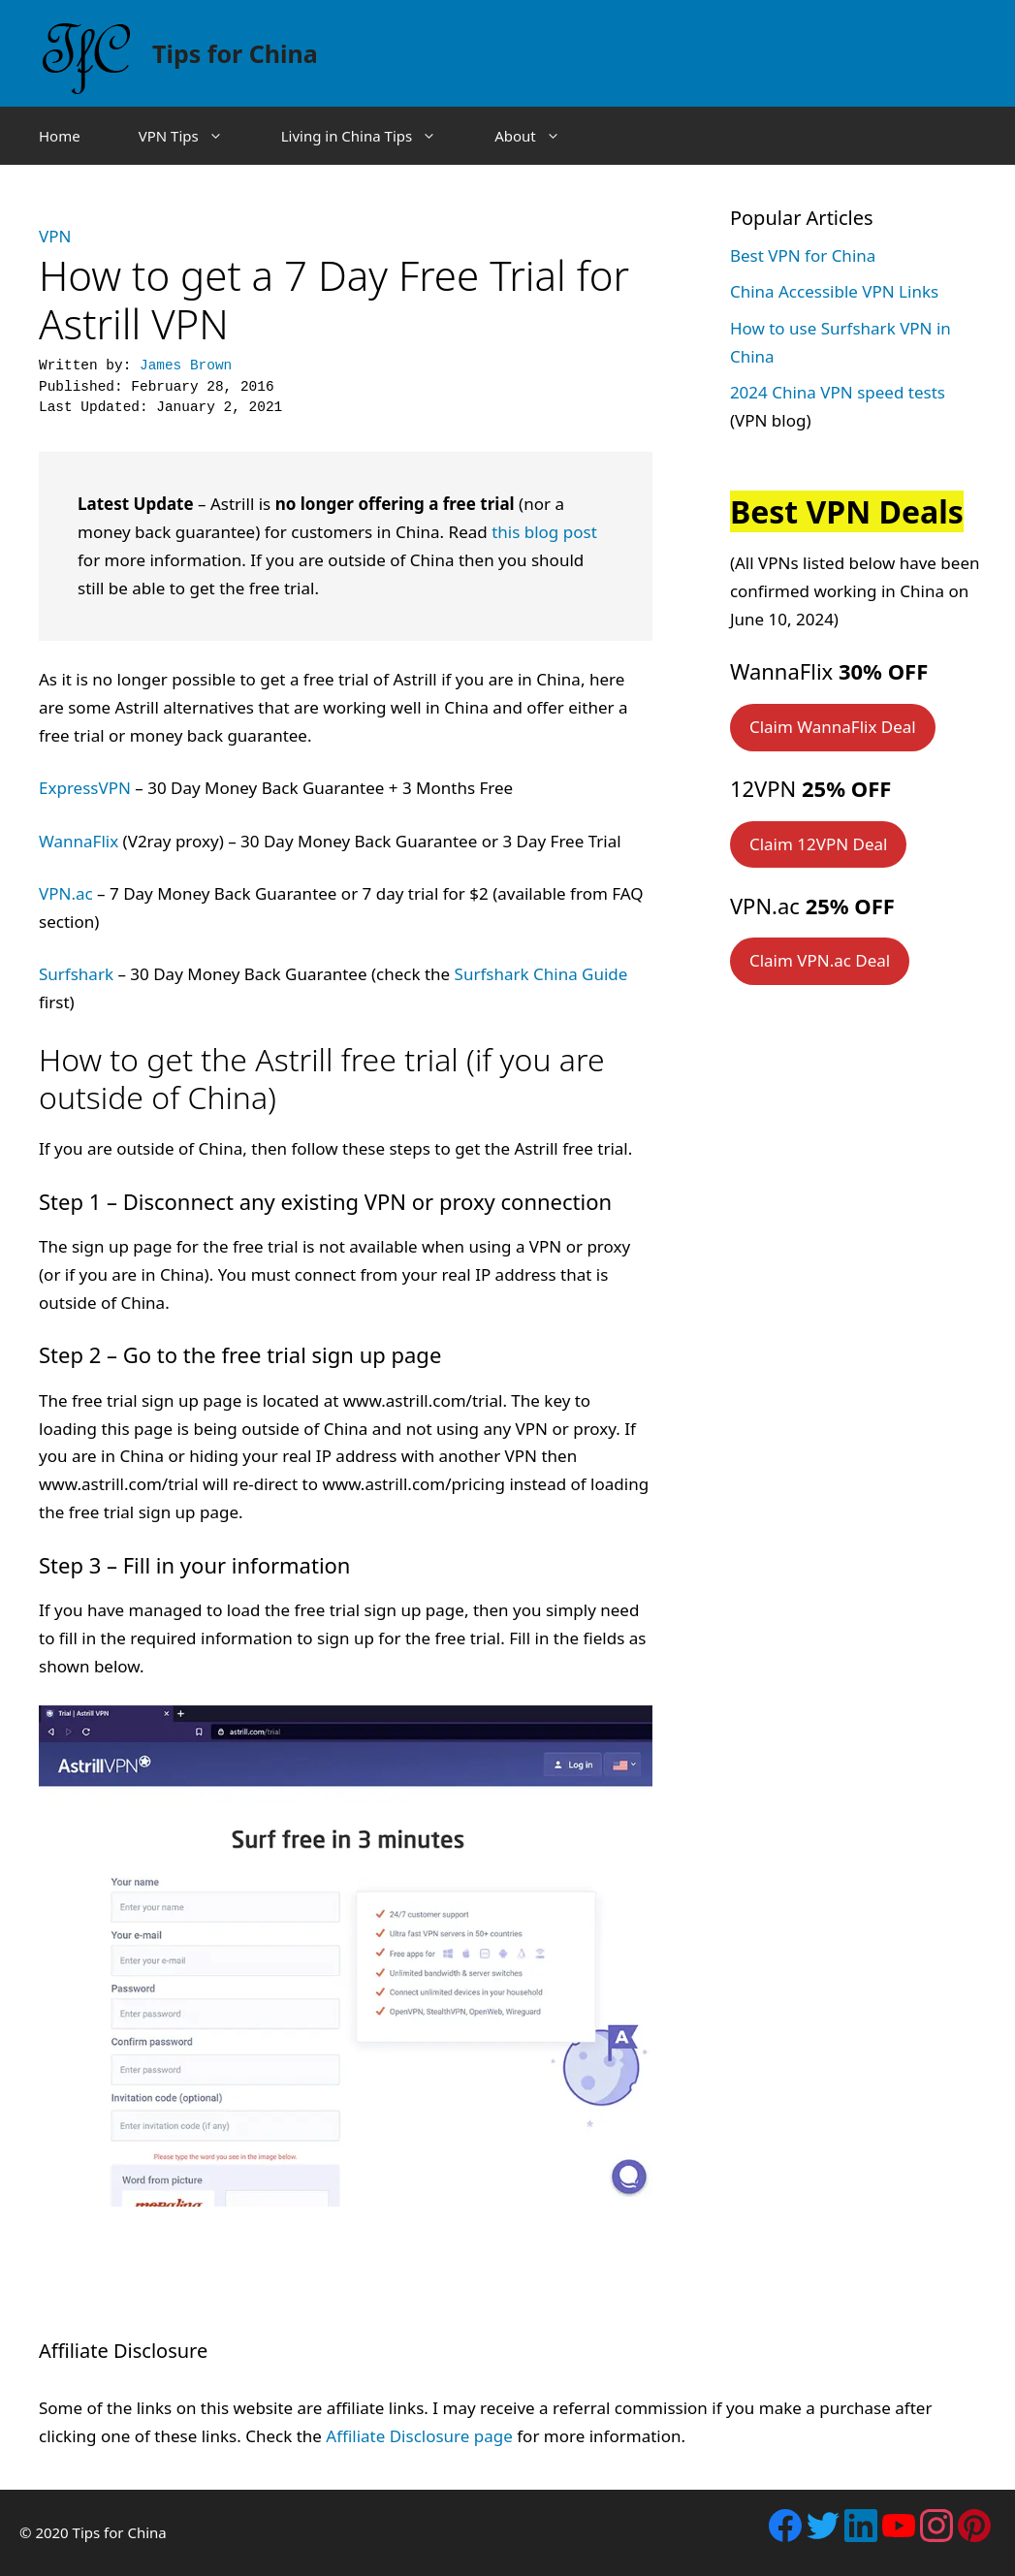  What do you see at coordinates (541, 136) in the screenshot?
I see `About` at bounding box center [541, 136].